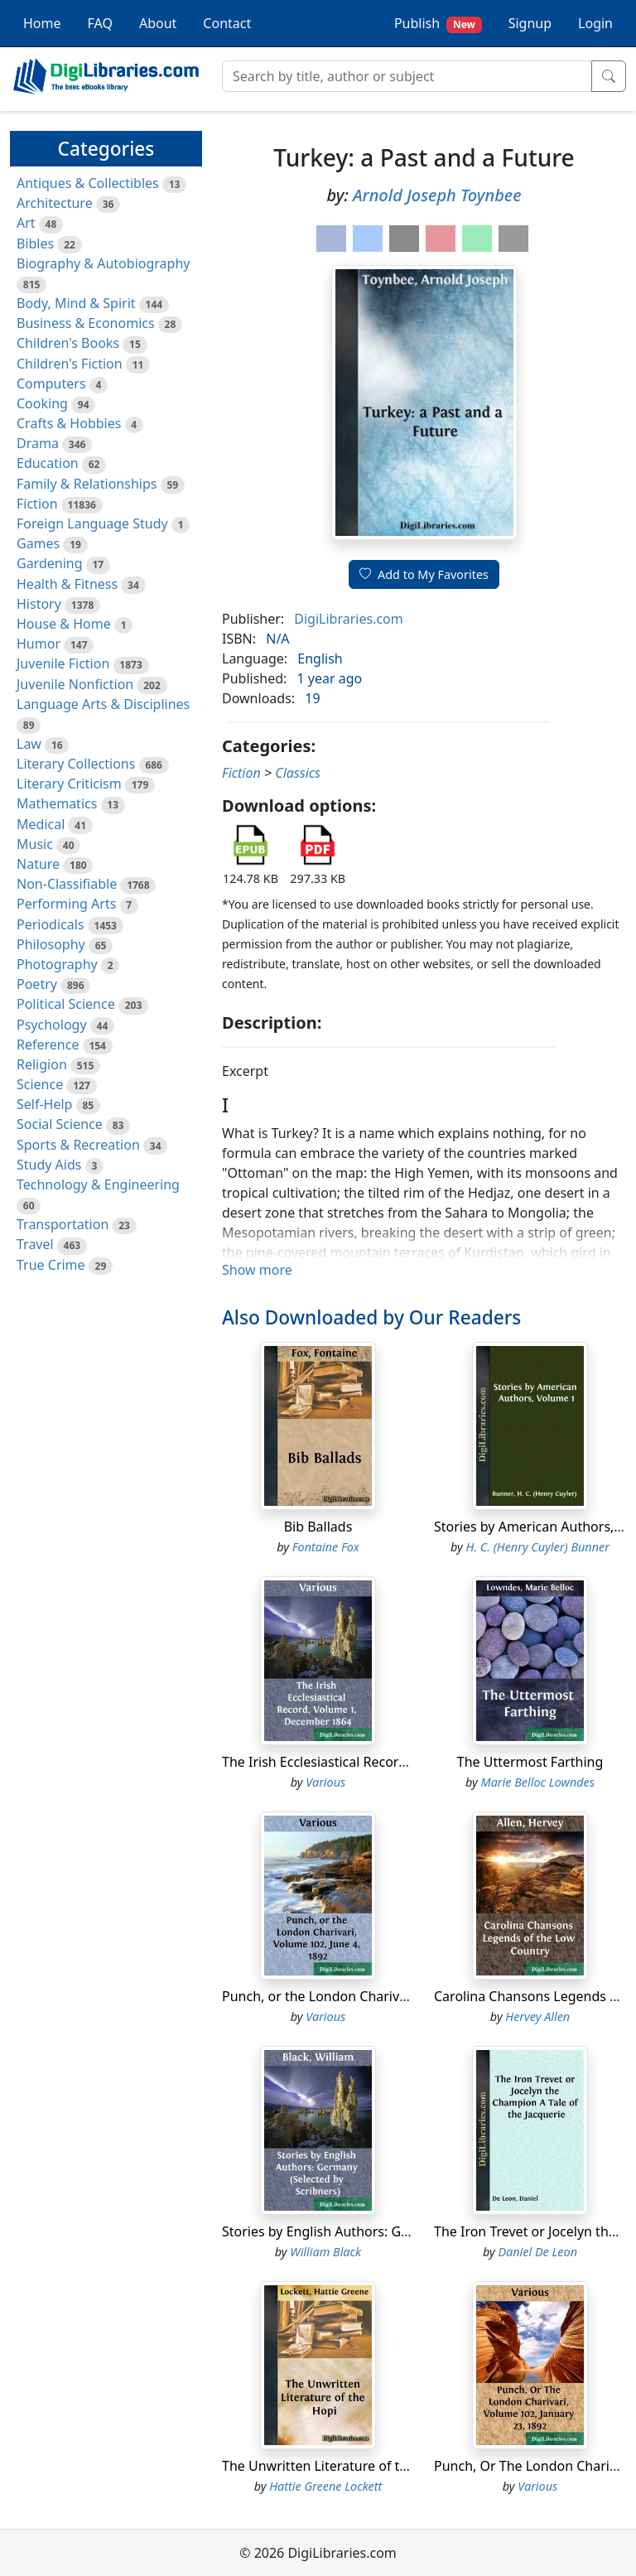 The width and height of the screenshot is (636, 2576). What do you see at coordinates (407, 76) in the screenshot?
I see `[Search]` at bounding box center [407, 76].